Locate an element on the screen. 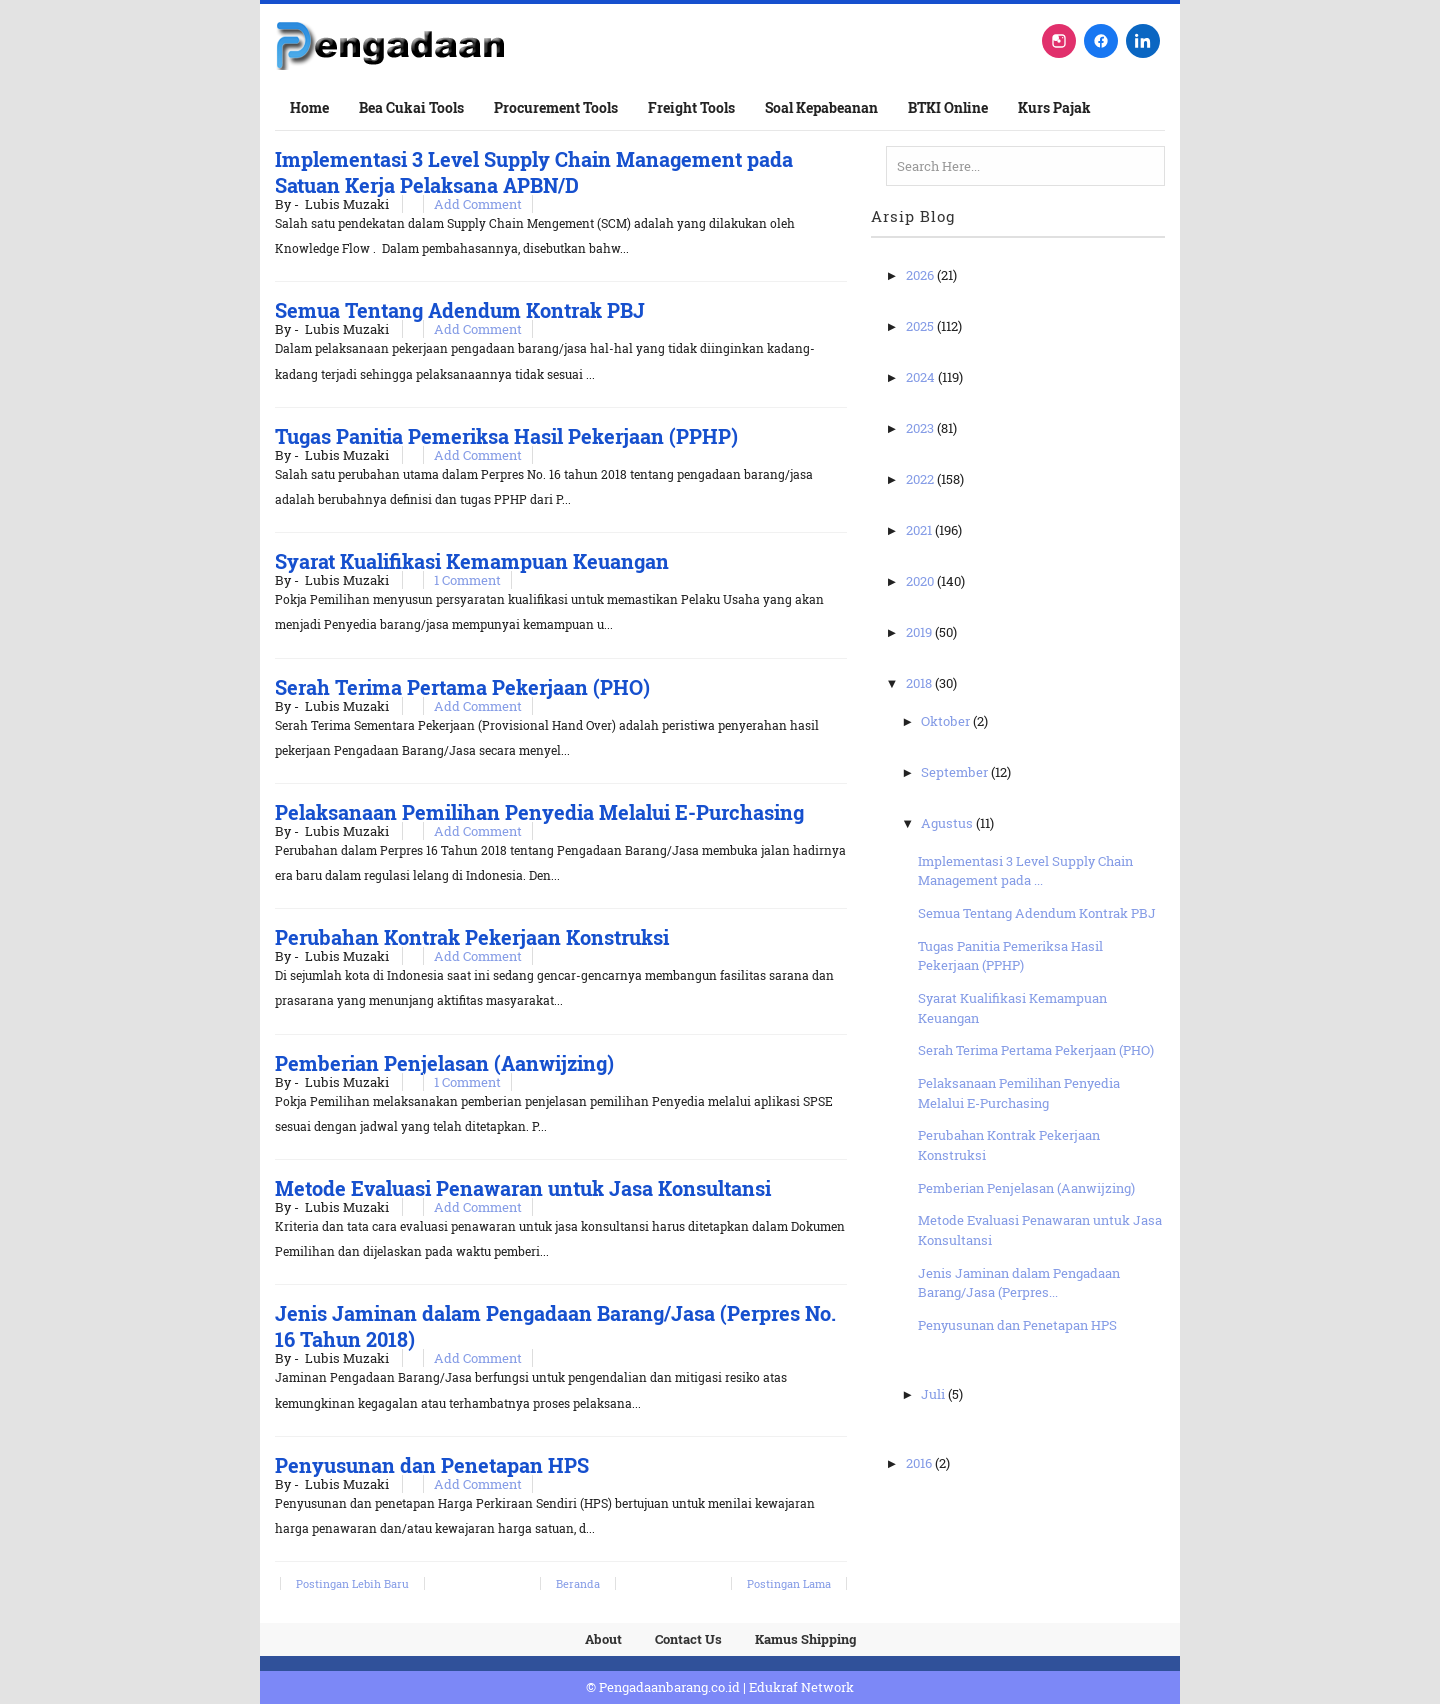 This screenshot has width=1440, height=1704. Metode Evaluasi Penawaran untuk Jasa Konsultansi is located at coordinates (523, 1188).